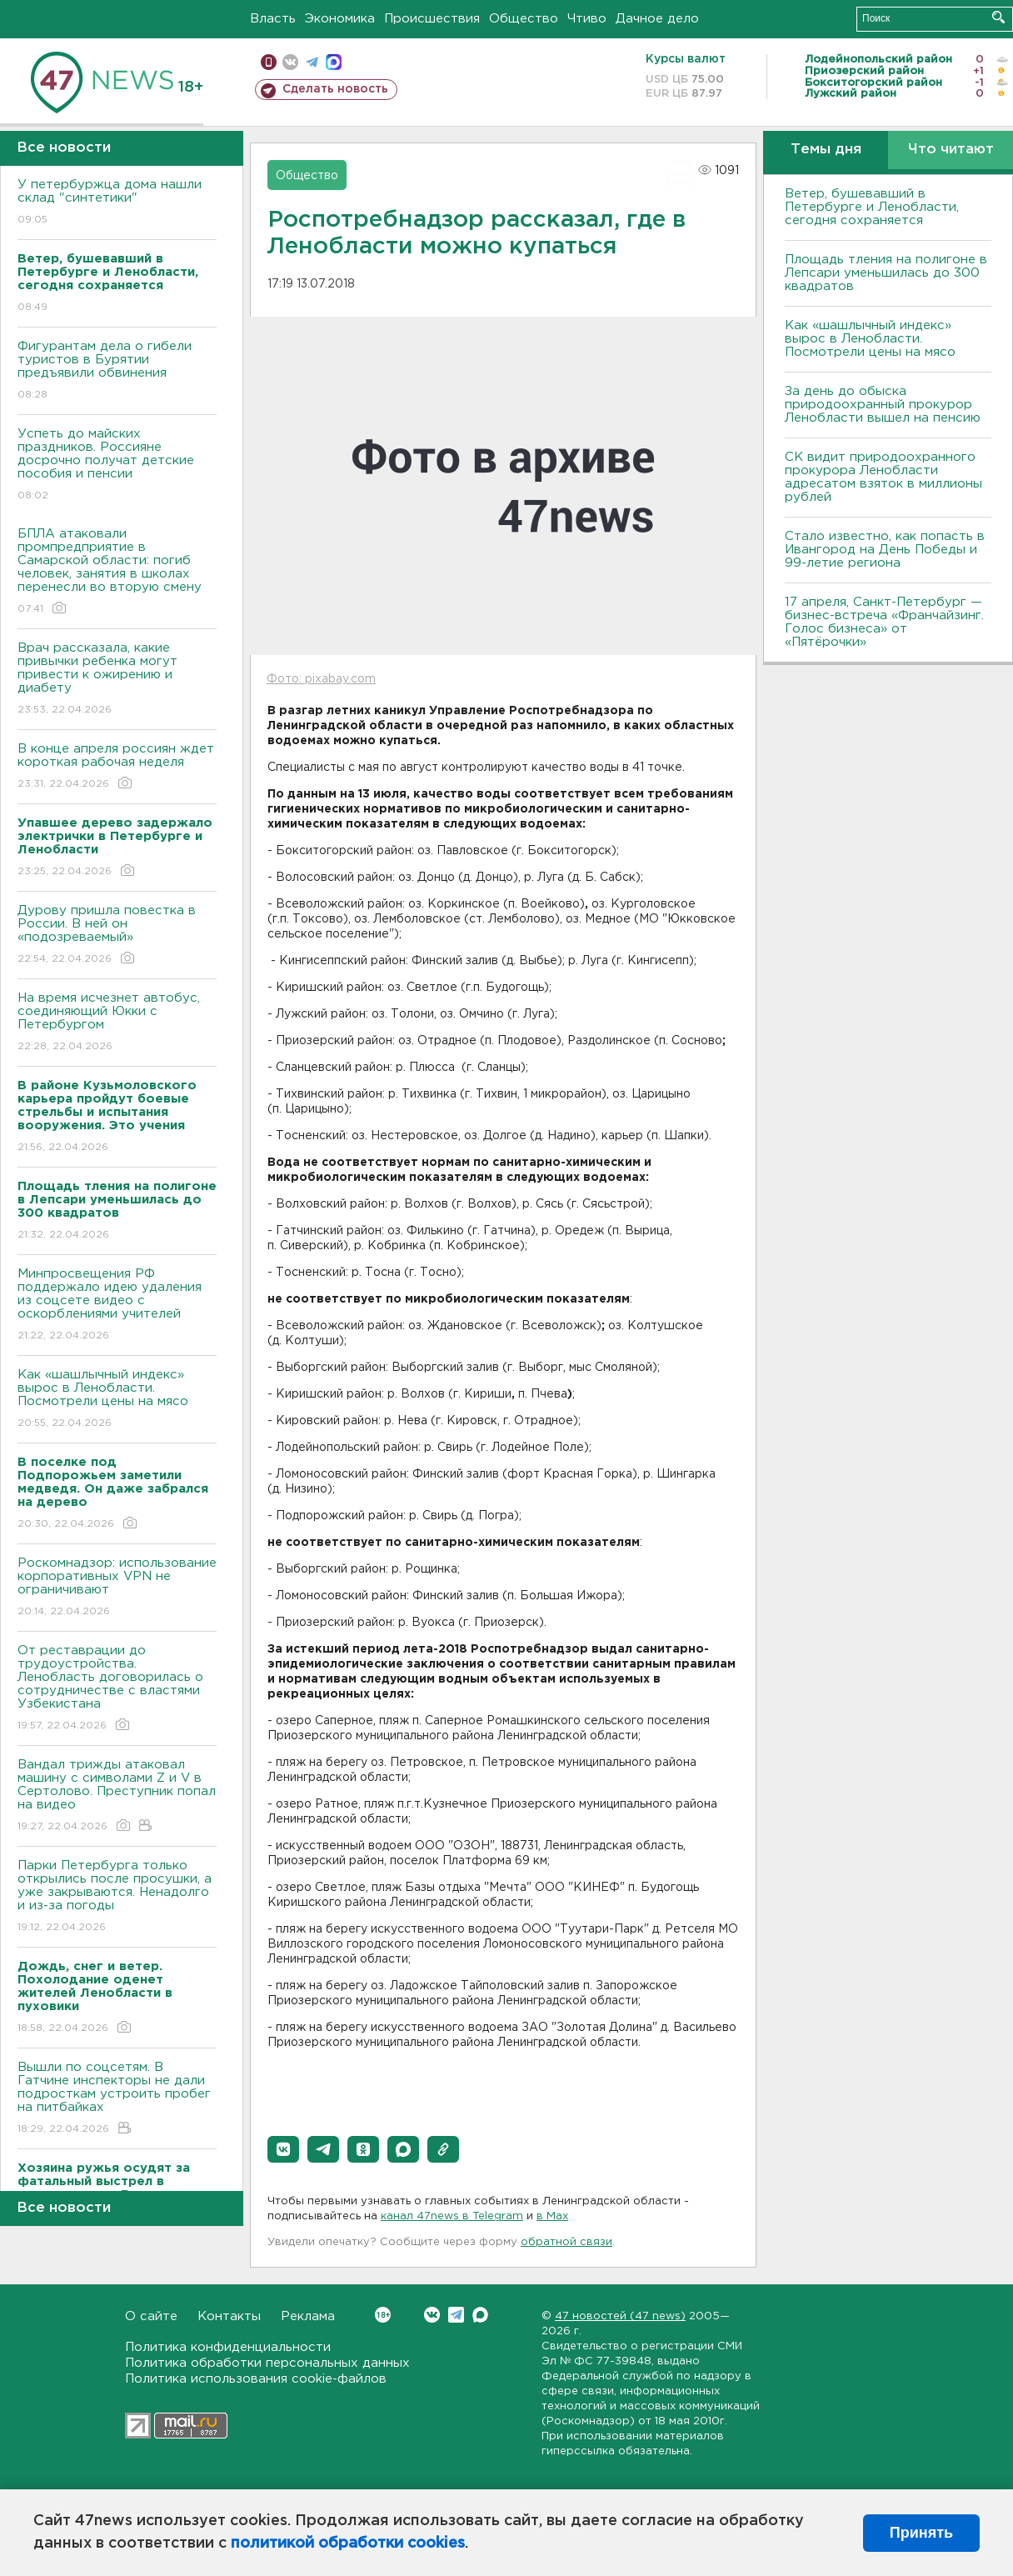 This screenshot has width=1013, height=2576. Describe the element at coordinates (335, 89) in the screenshot. I see `Сделать новость` at that location.